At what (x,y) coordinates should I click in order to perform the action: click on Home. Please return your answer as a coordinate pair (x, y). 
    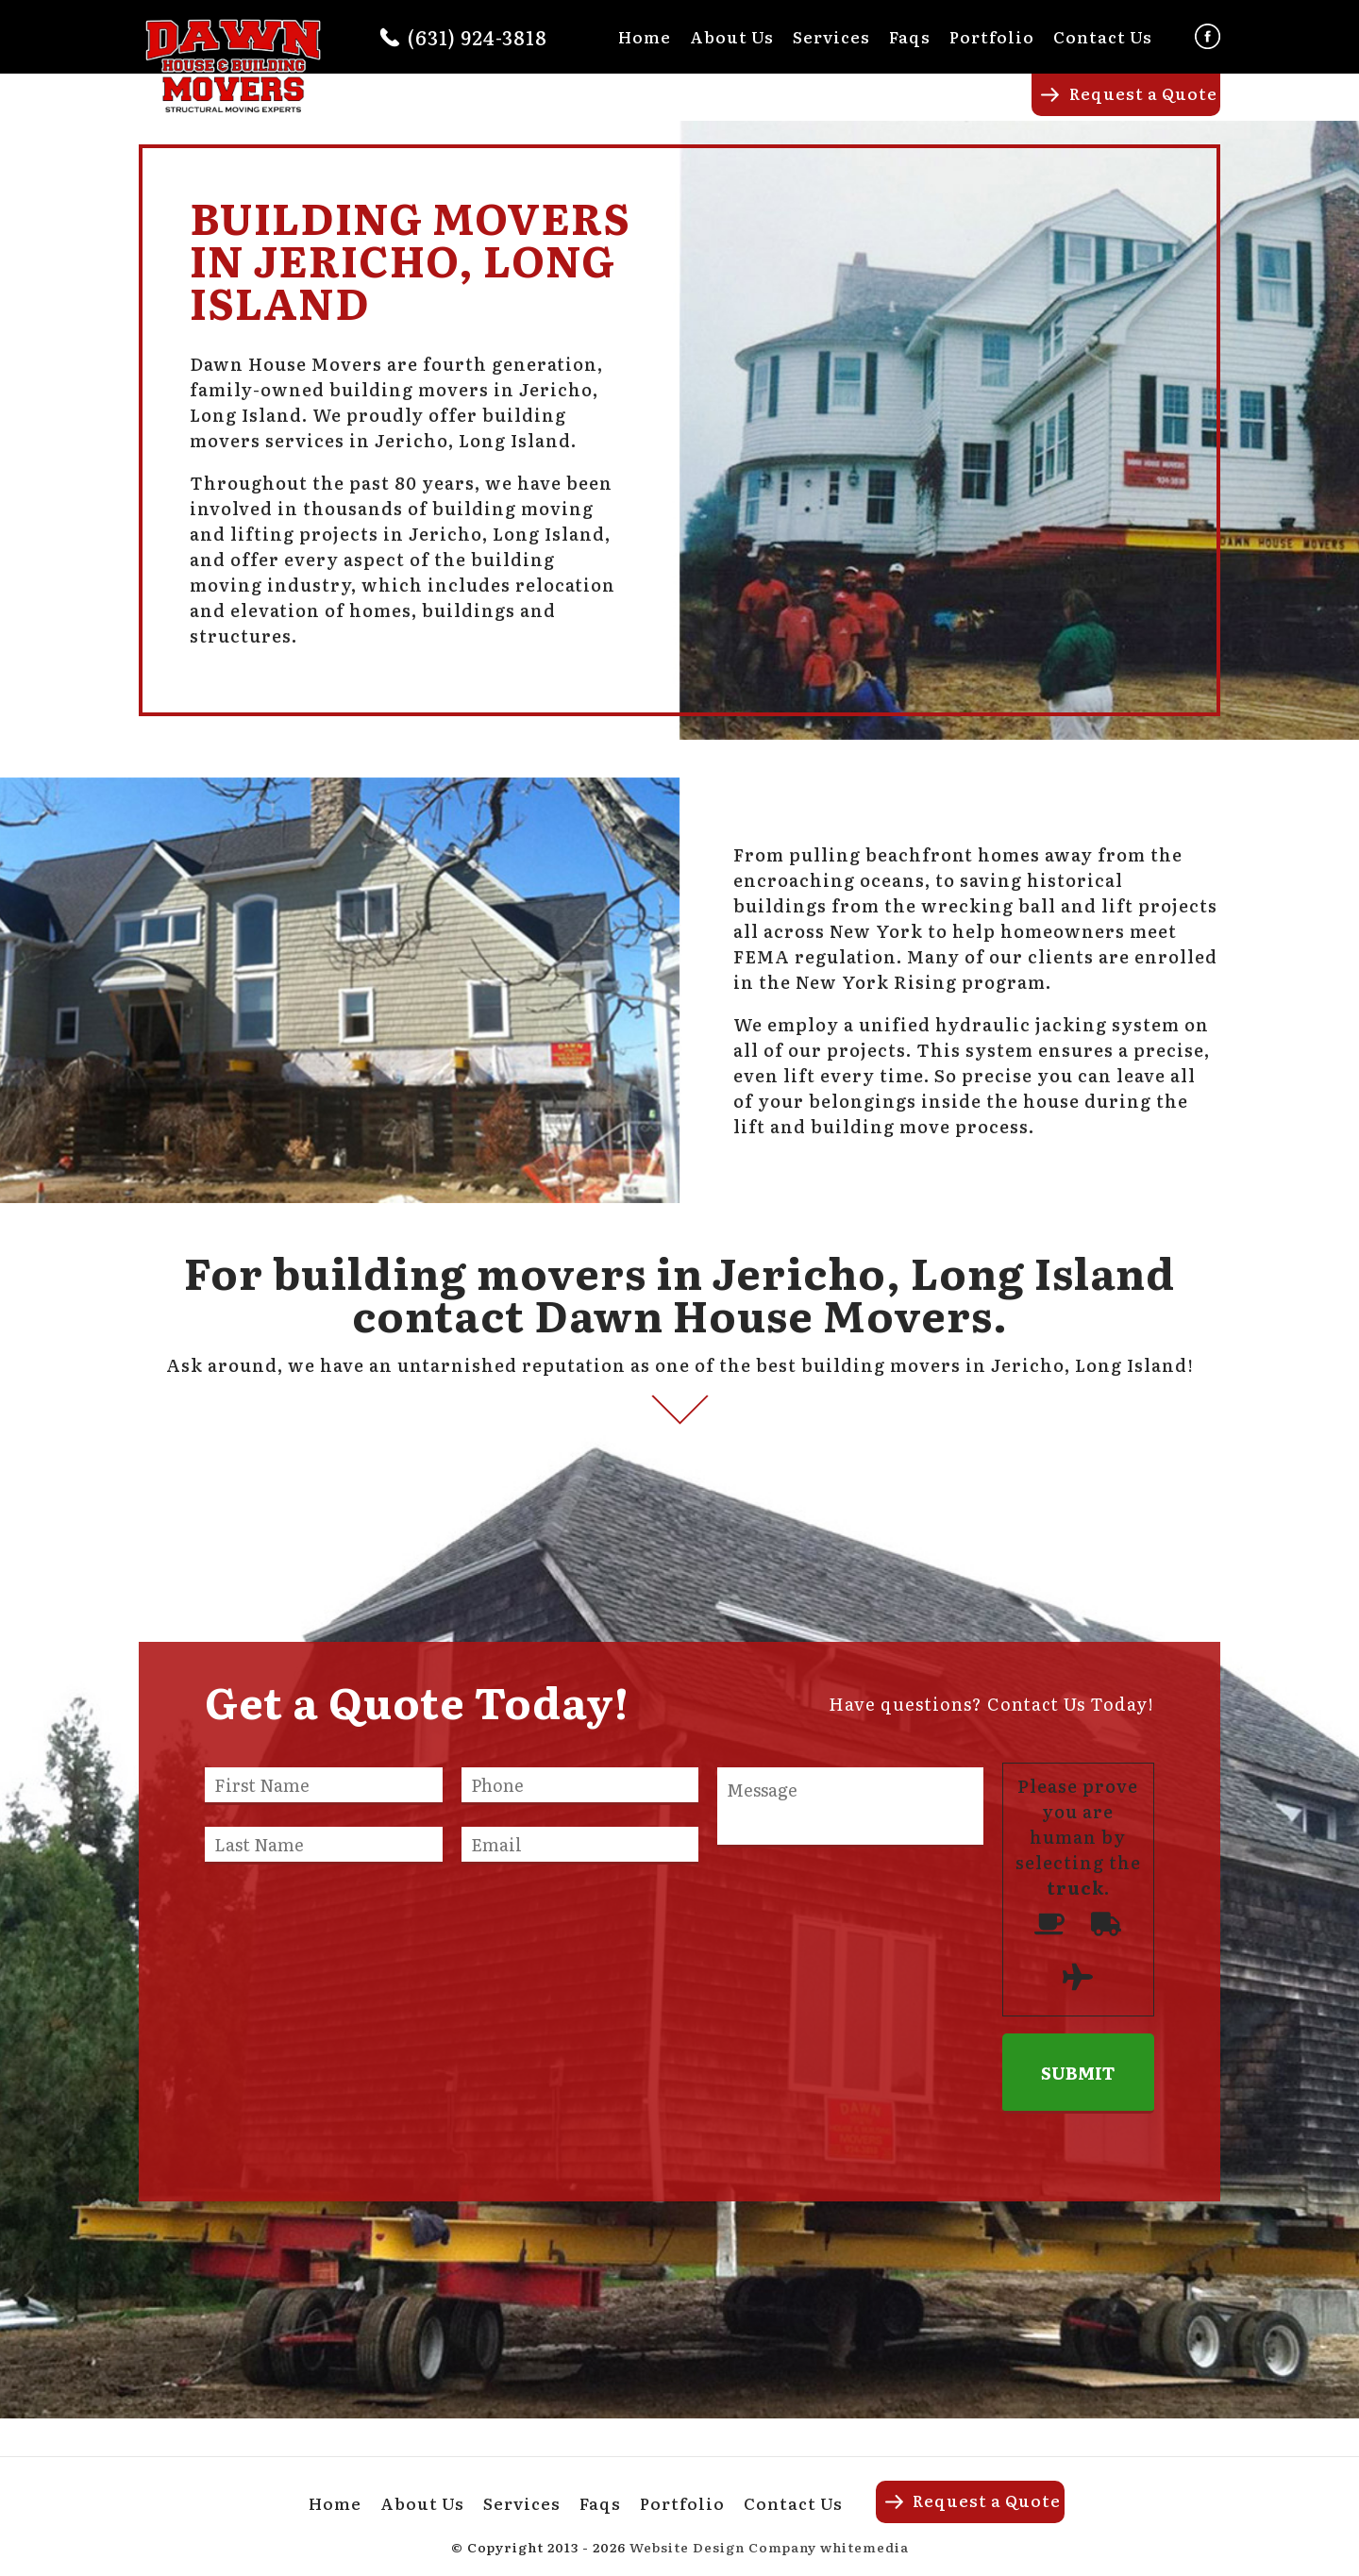
    Looking at the image, I should click on (644, 36).